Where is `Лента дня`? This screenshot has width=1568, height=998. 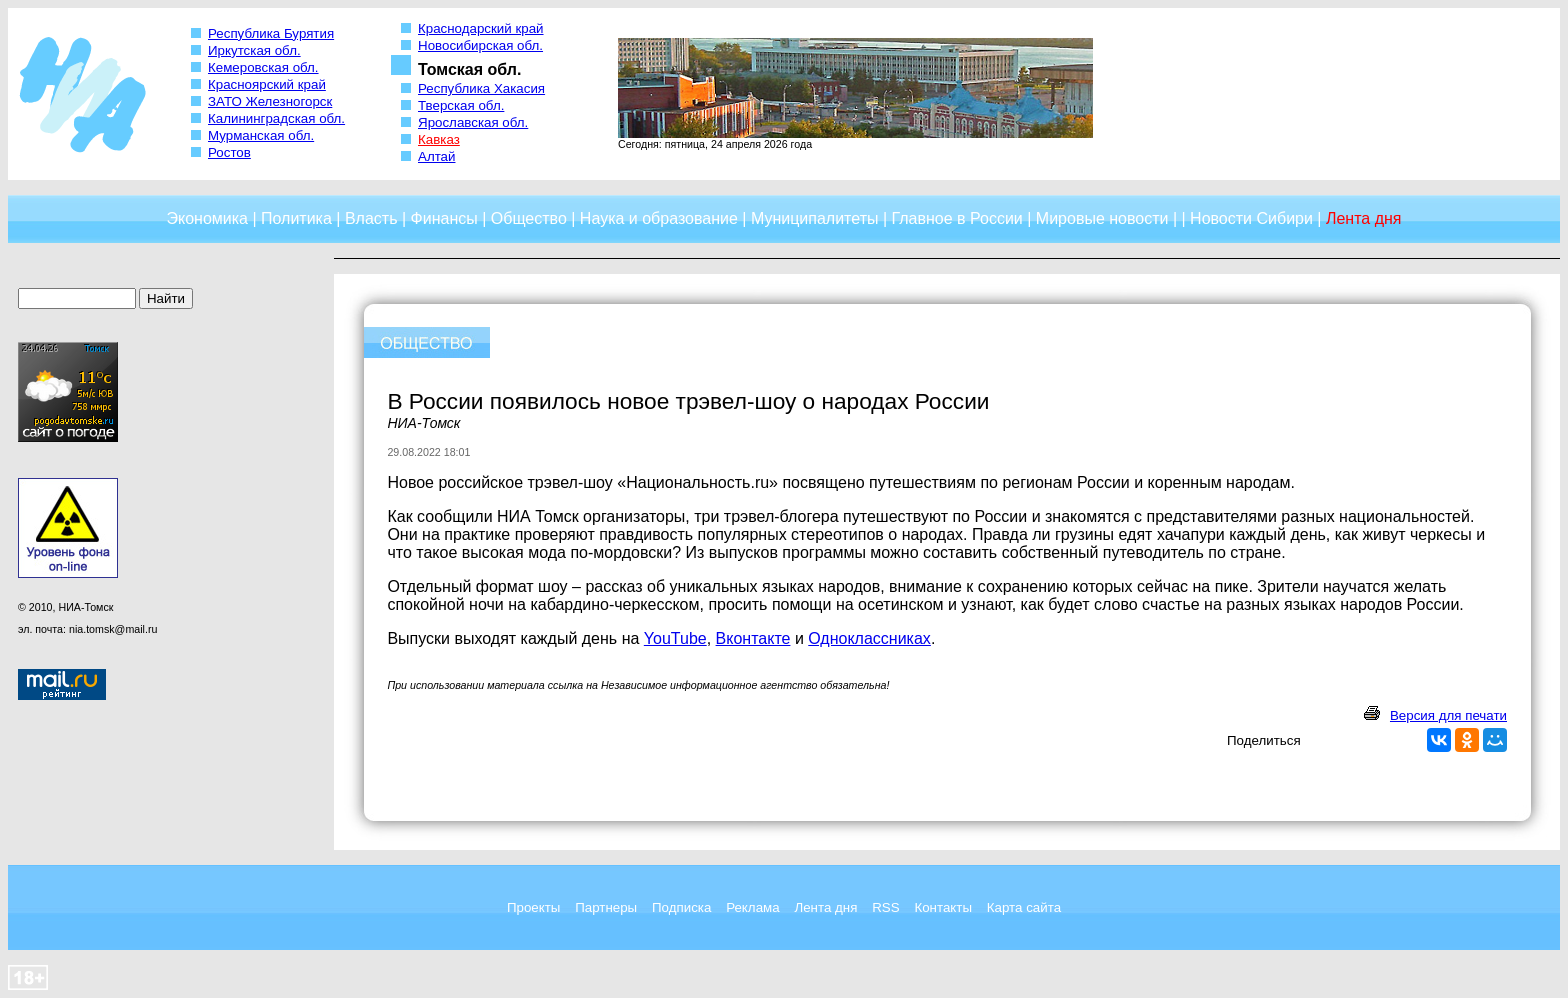 Лента дня is located at coordinates (825, 907).